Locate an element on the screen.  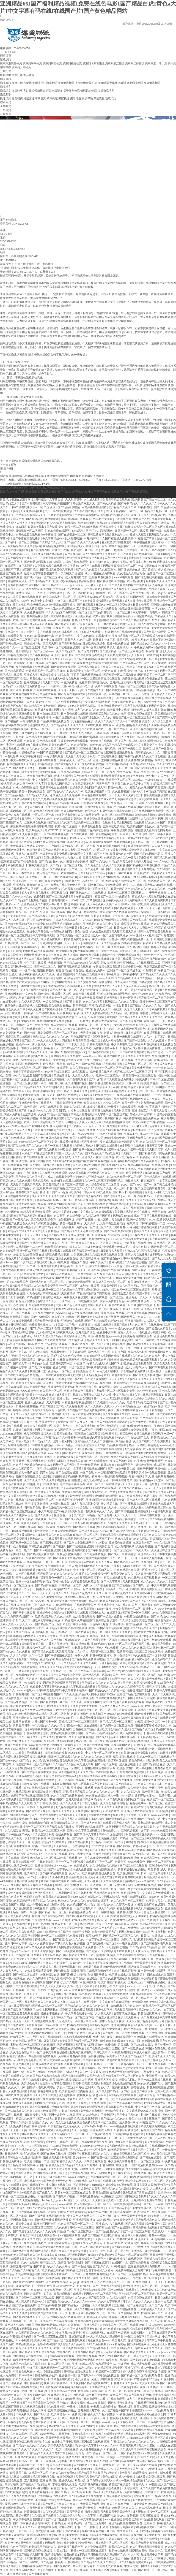
高清视频一区二区三区 is located at coordinates (24, 2321).